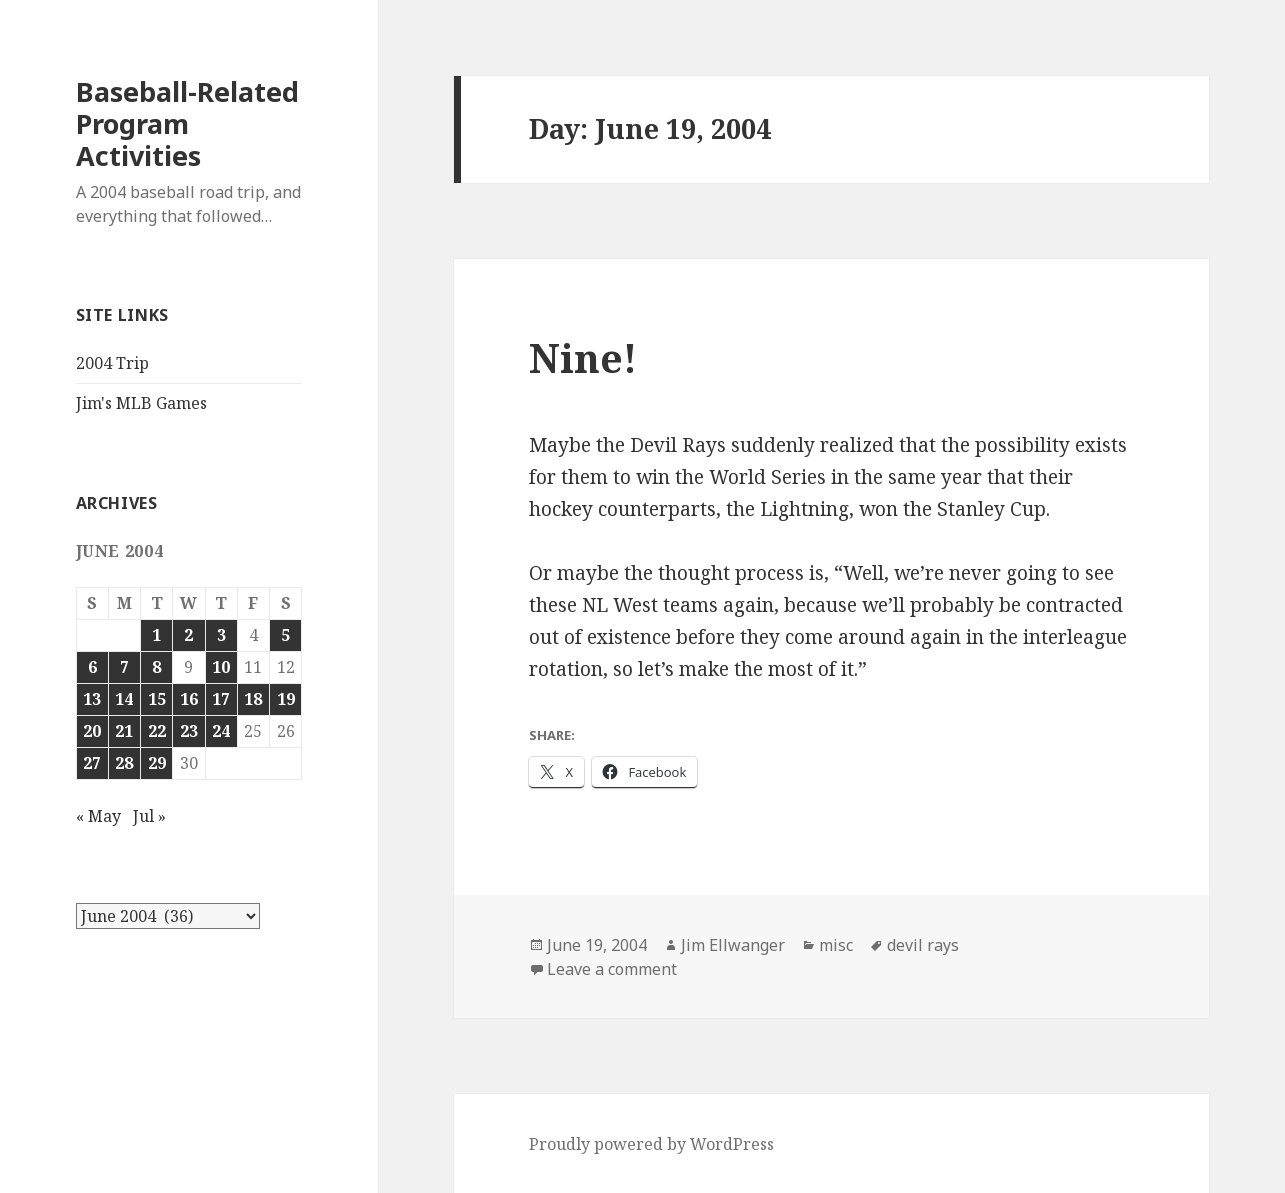 The image size is (1285, 1193). Describe the element at coordinates (221, 635) in the screenshot. I see `3 [Posts published on June 3, 2004]` at that location.